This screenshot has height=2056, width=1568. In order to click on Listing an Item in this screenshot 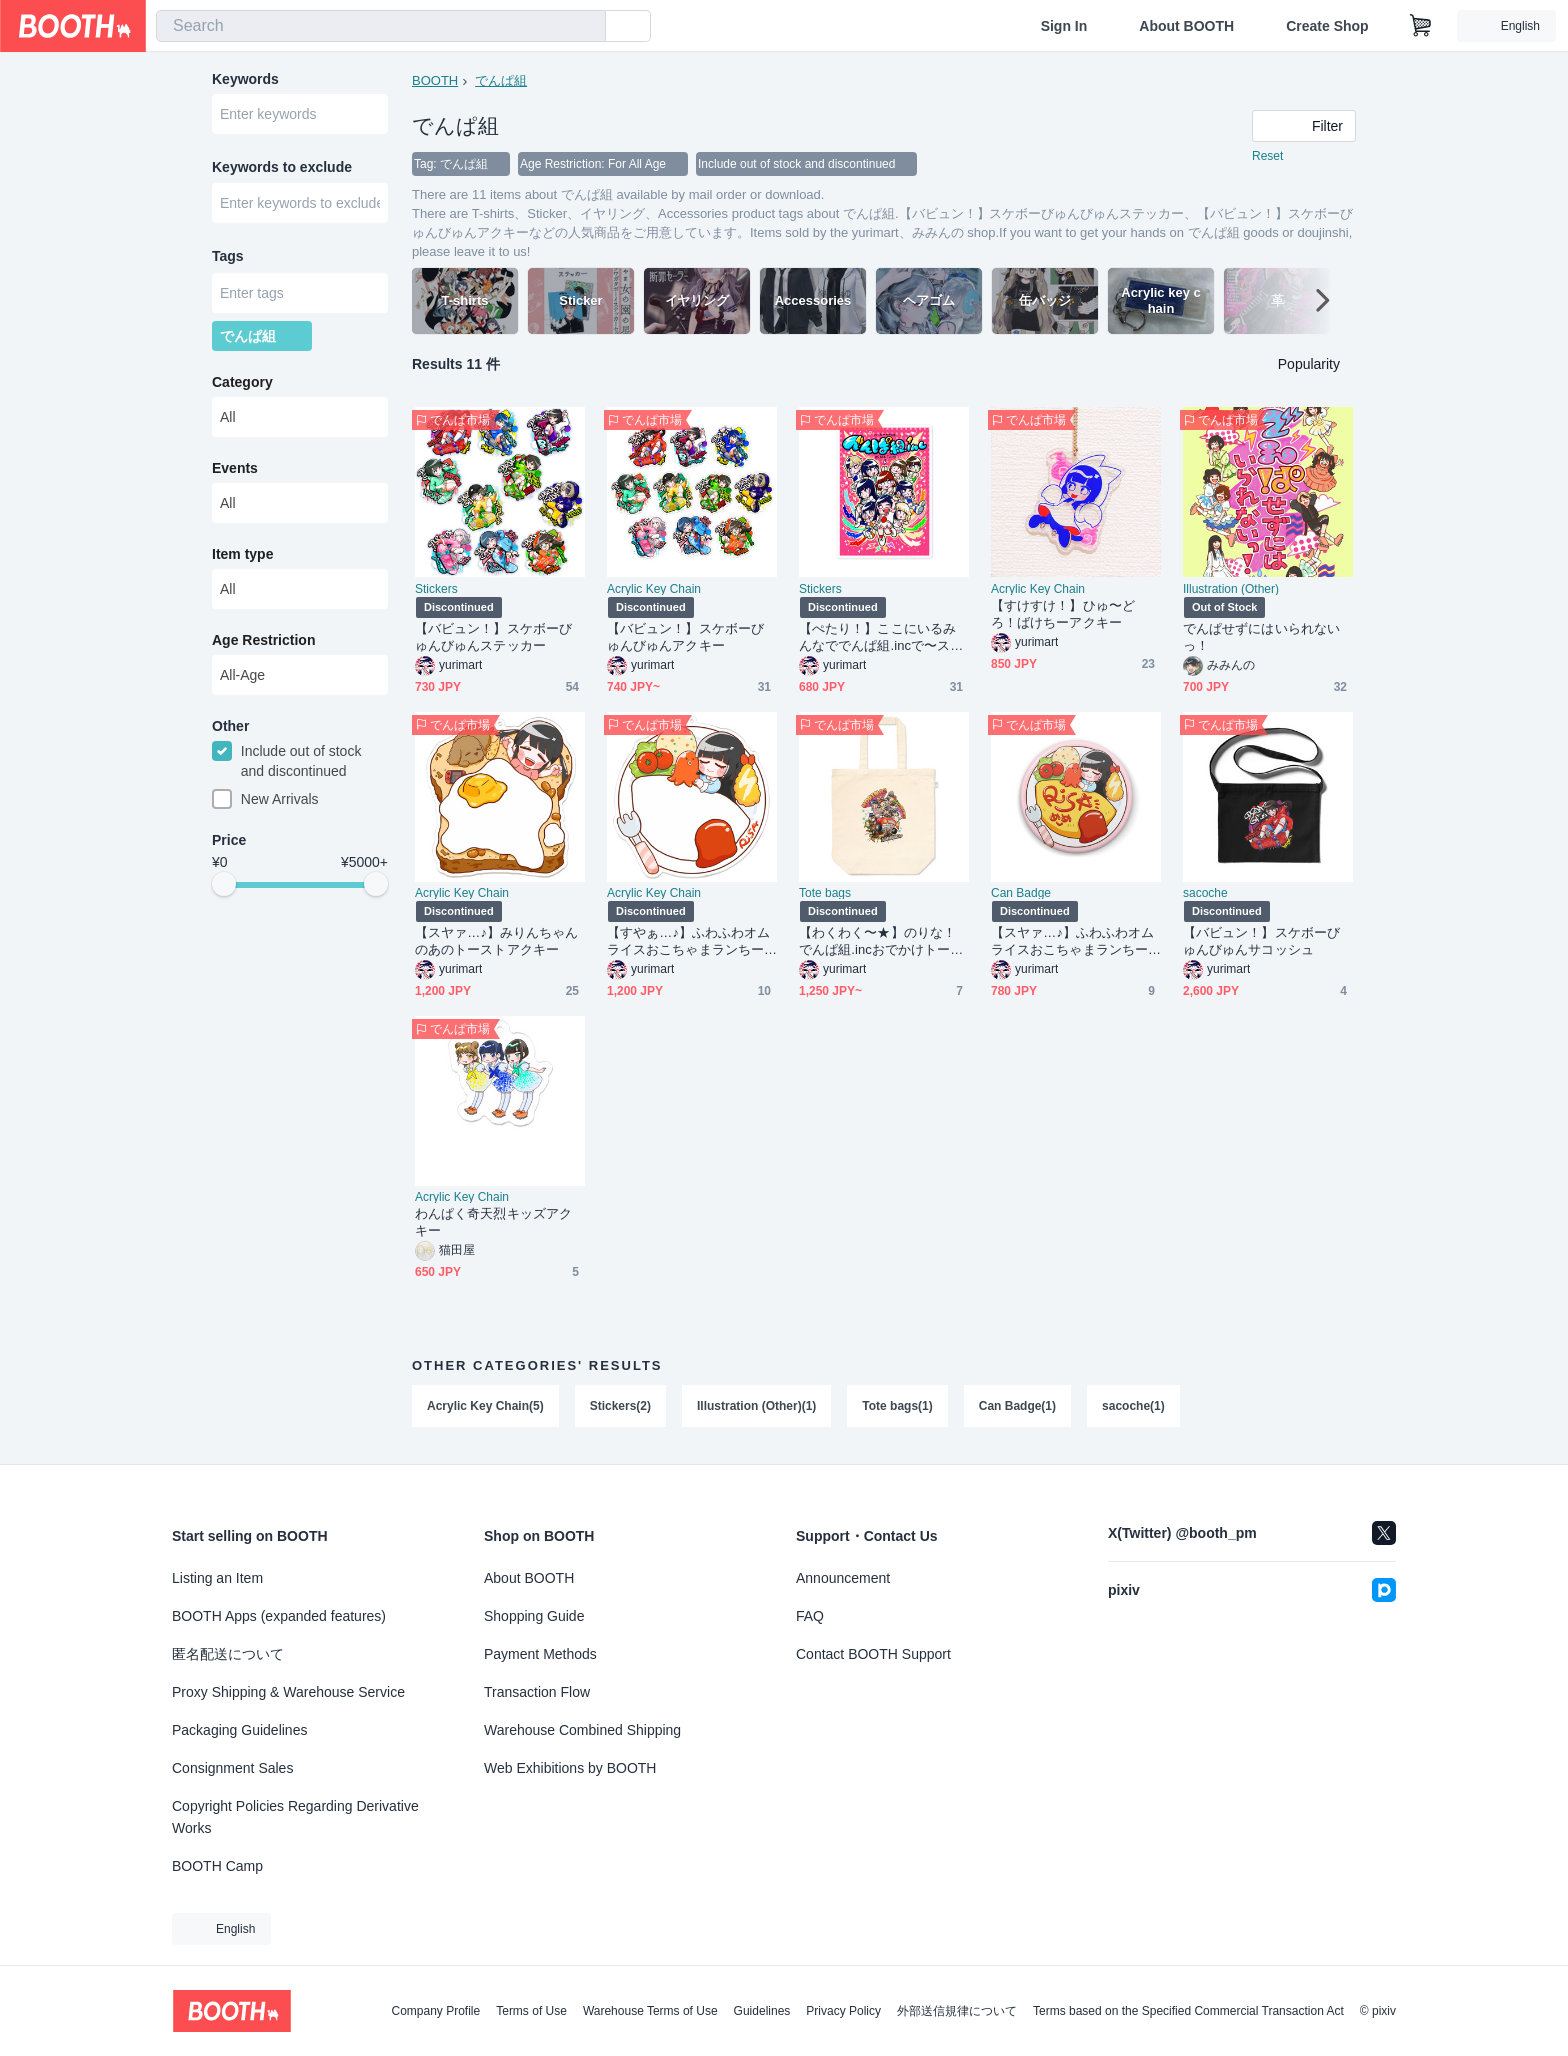, I will do `click(217, 1578)`.